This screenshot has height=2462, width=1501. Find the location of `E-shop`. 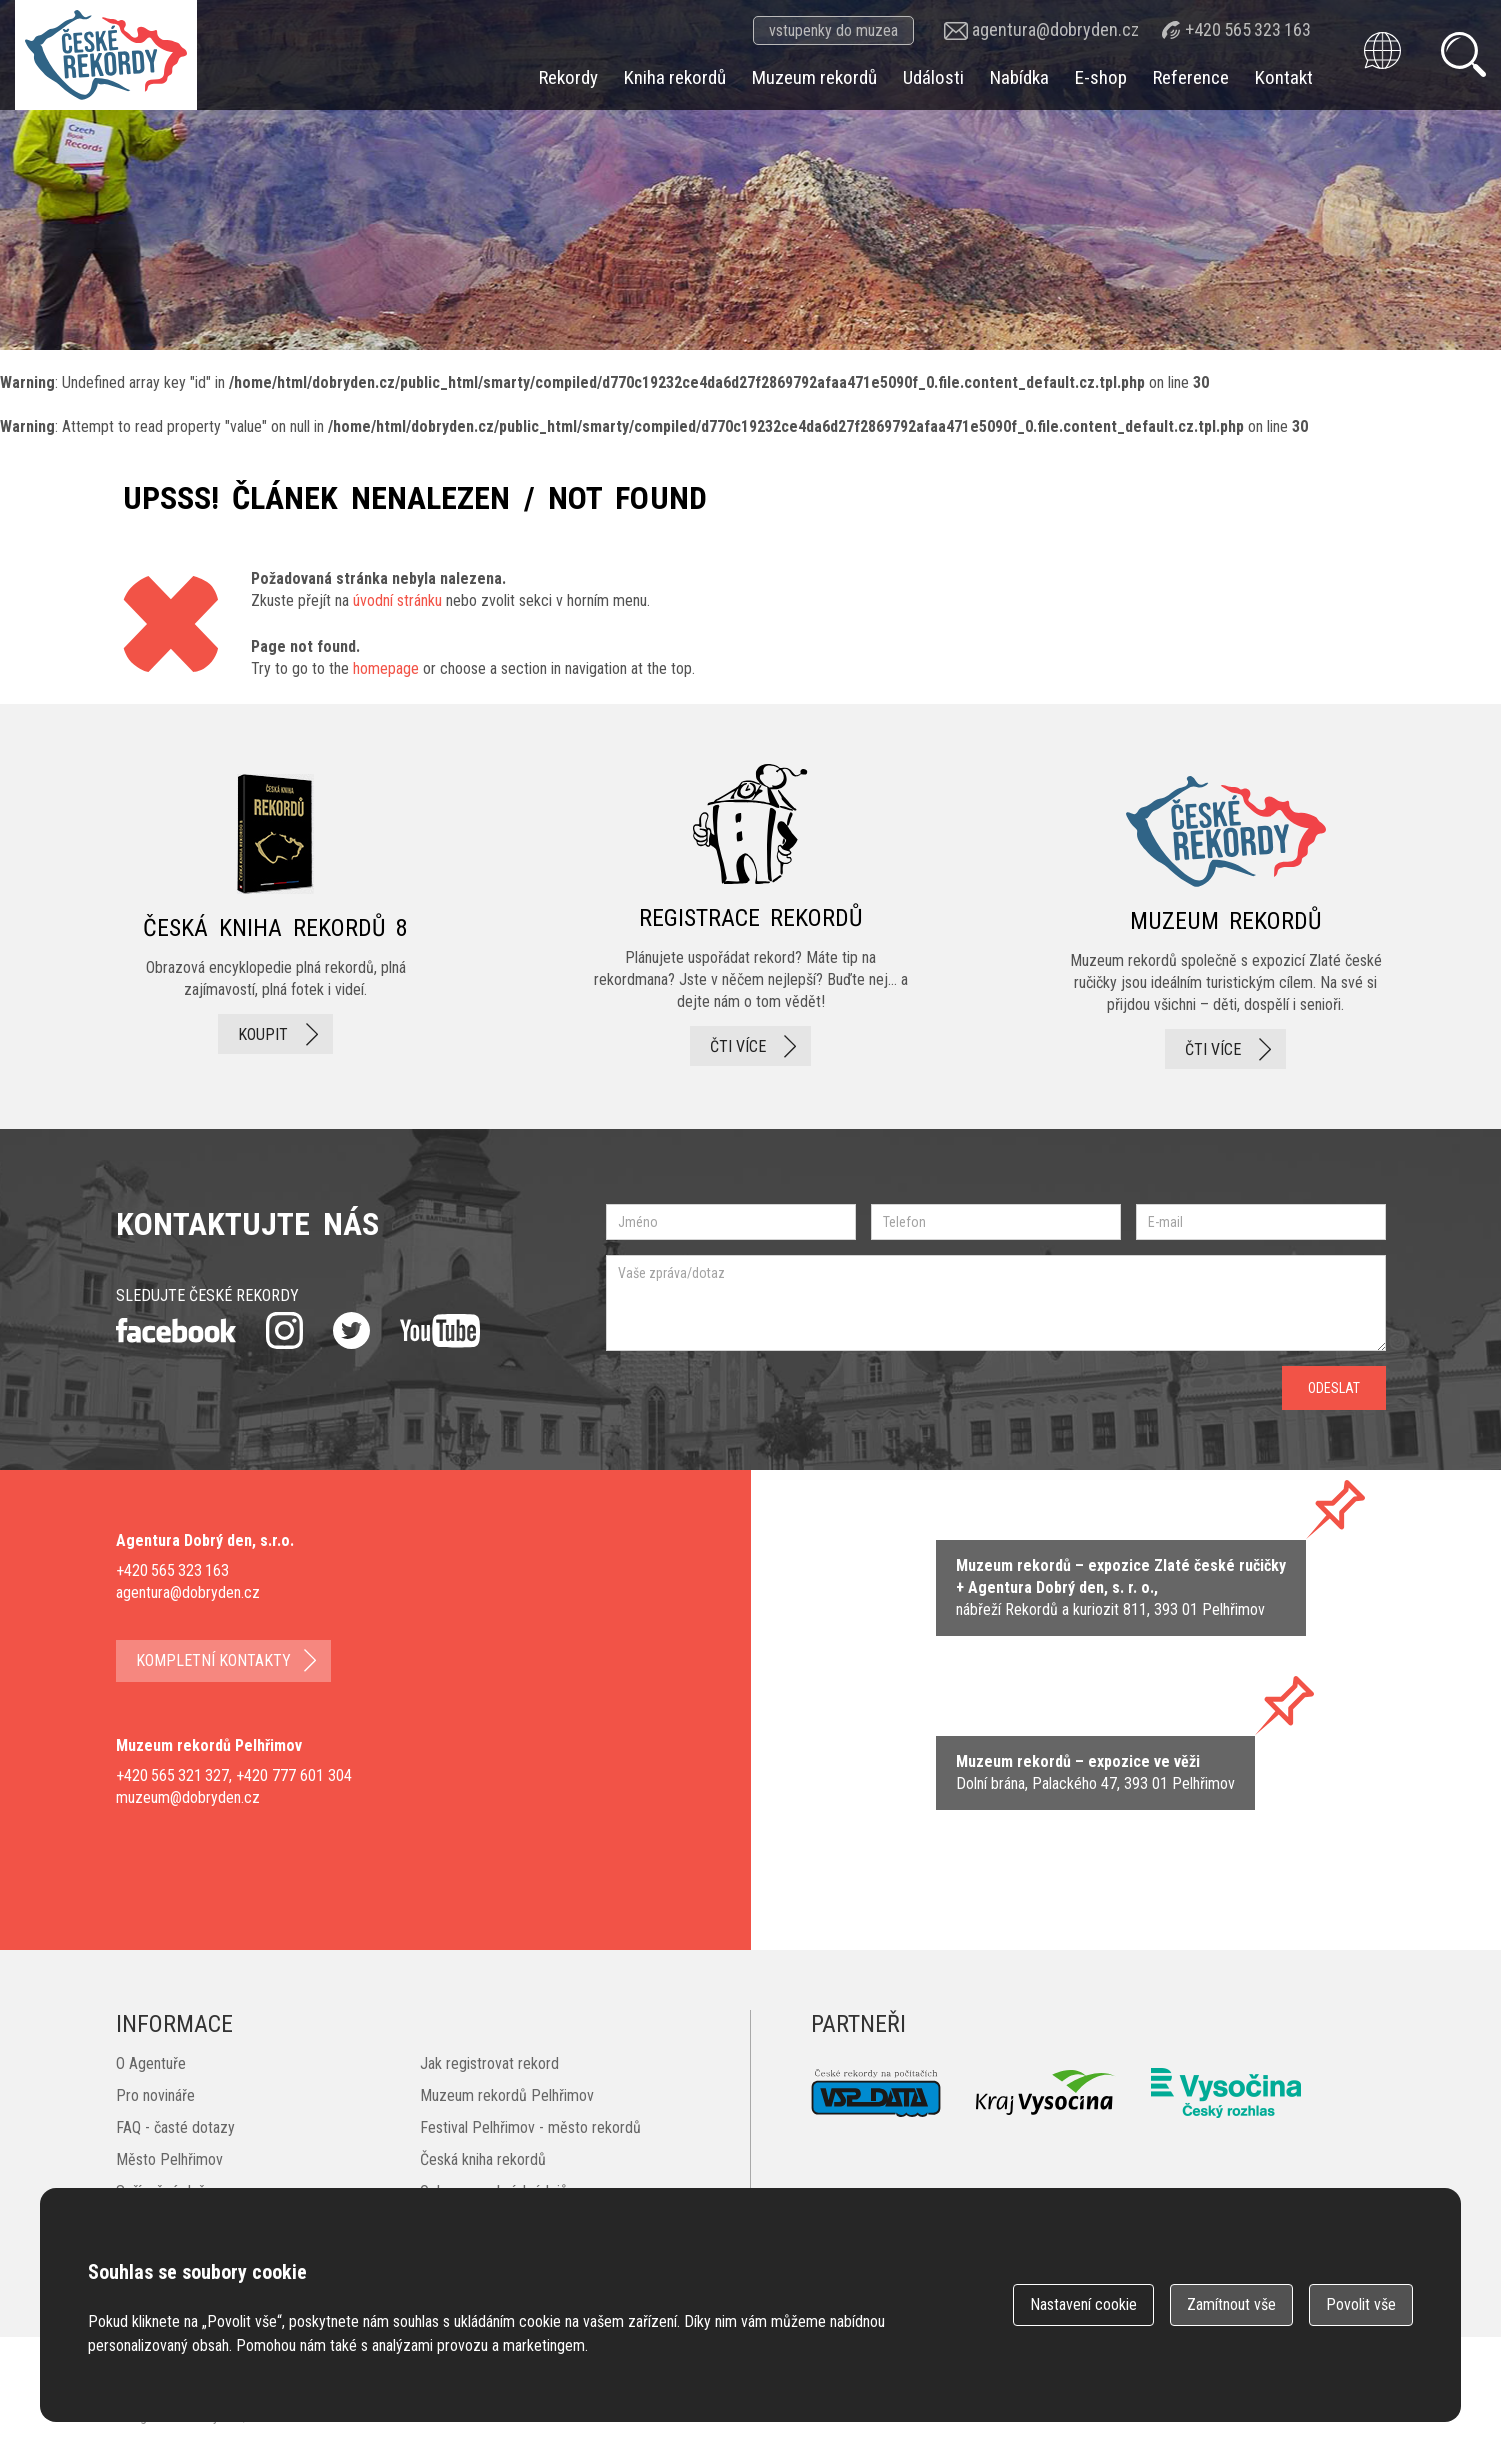

E-shop is located at coordinates (1101, 77).